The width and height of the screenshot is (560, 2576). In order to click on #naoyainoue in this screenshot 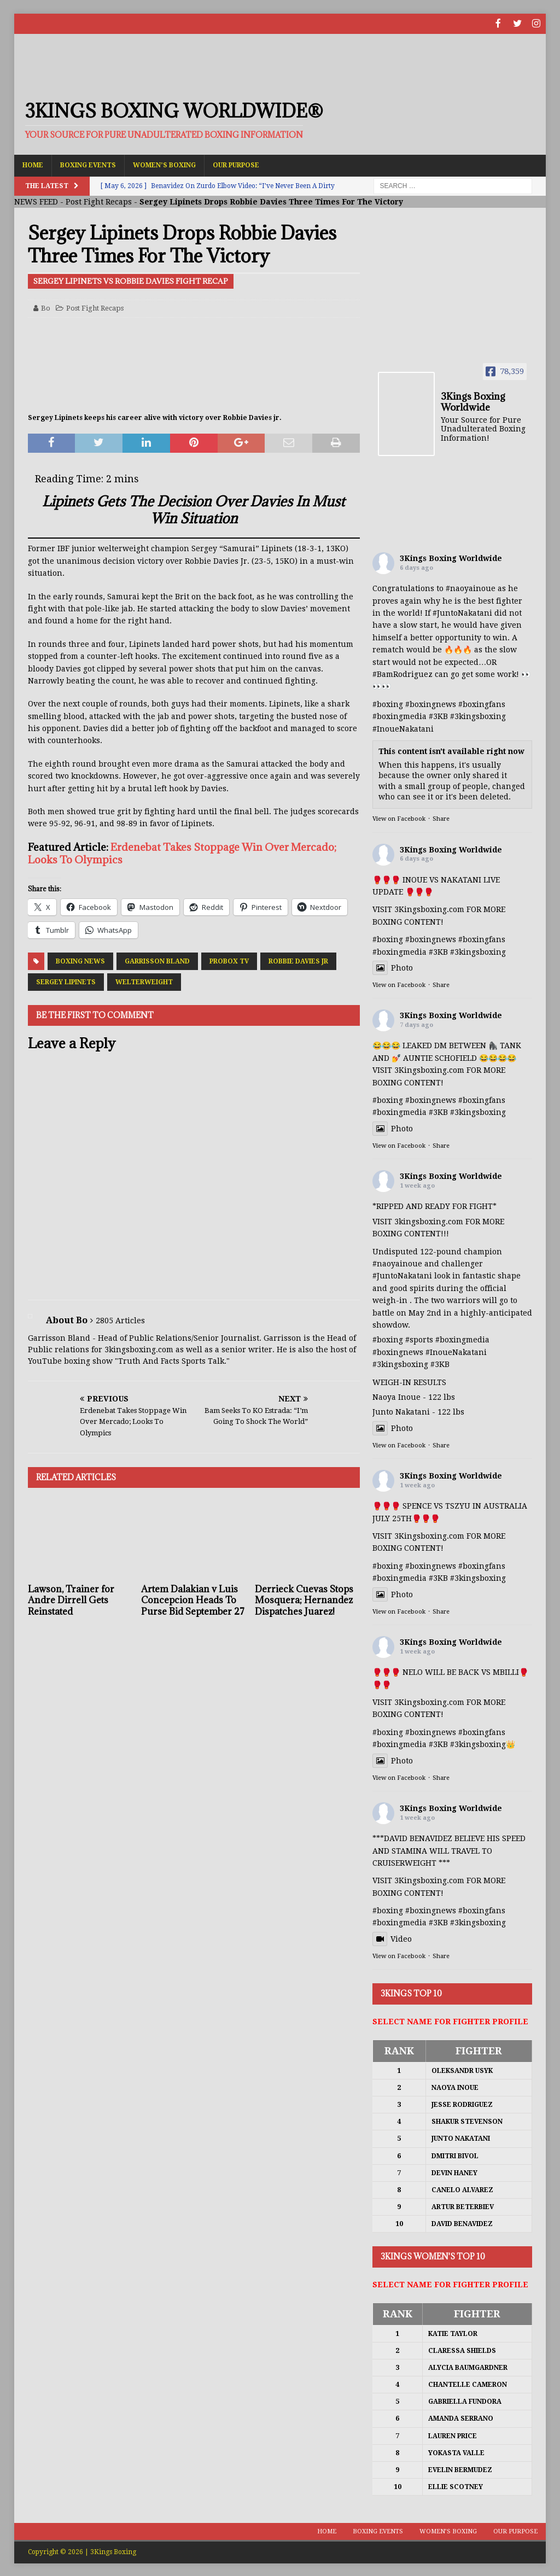, I will do `click(470, 587)`.